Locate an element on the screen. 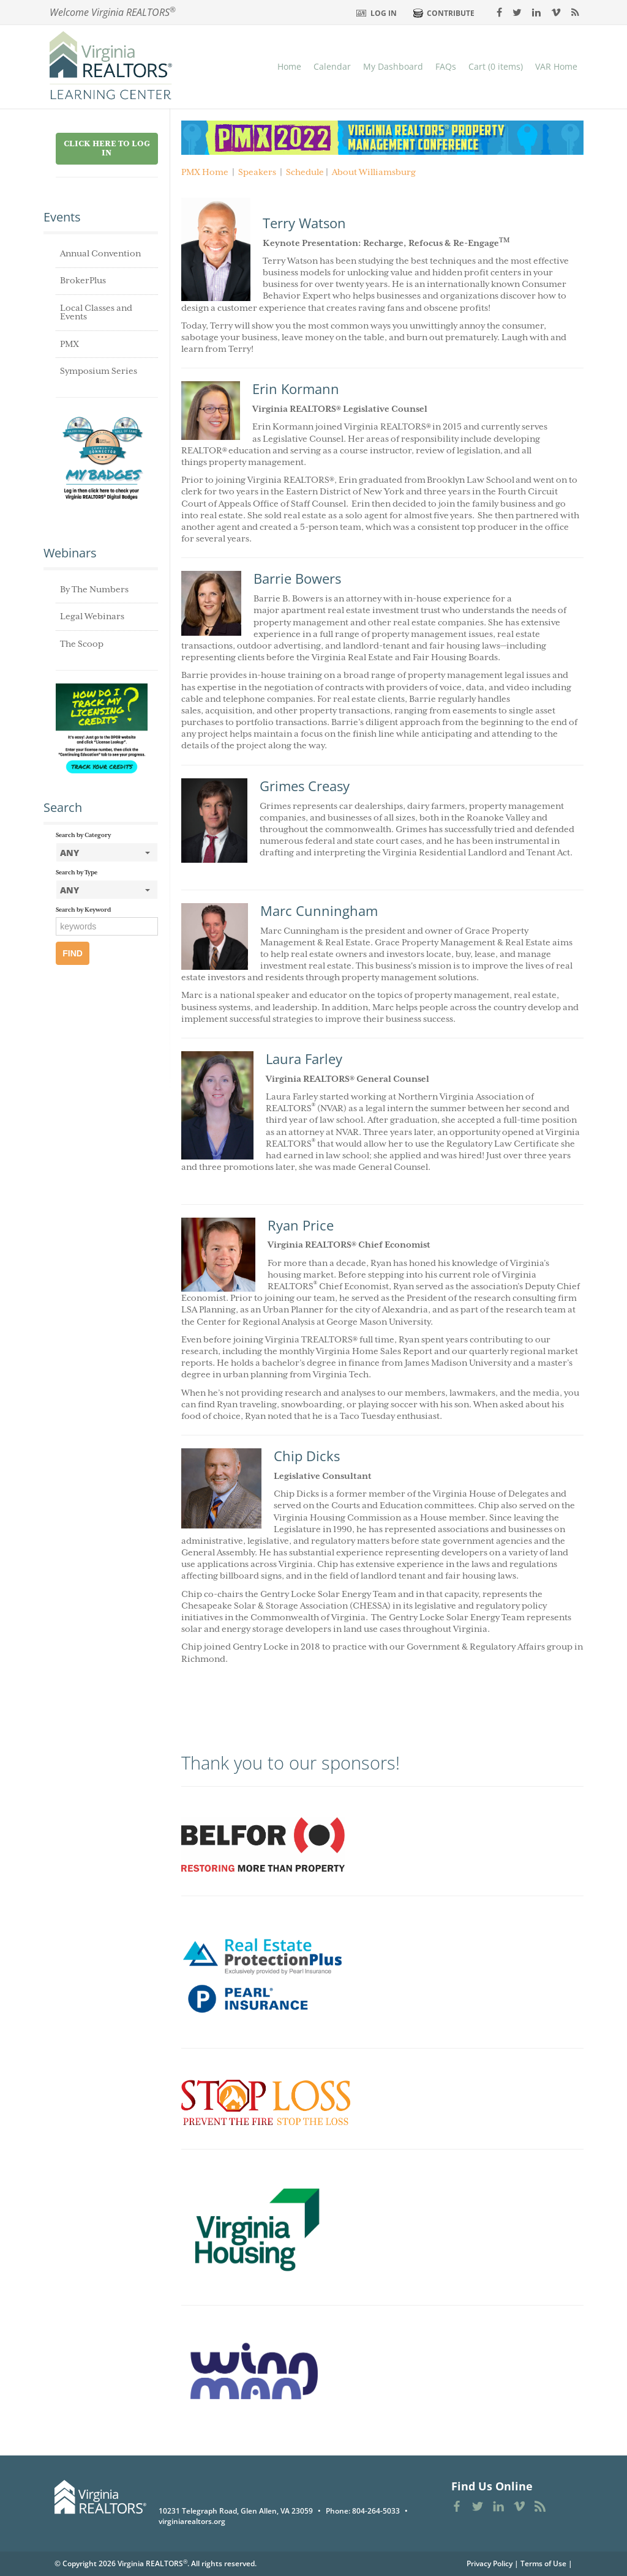 The height and width of the screenshot is (2576, 627). Click Here to Log in is located at coordinates (107, 149).